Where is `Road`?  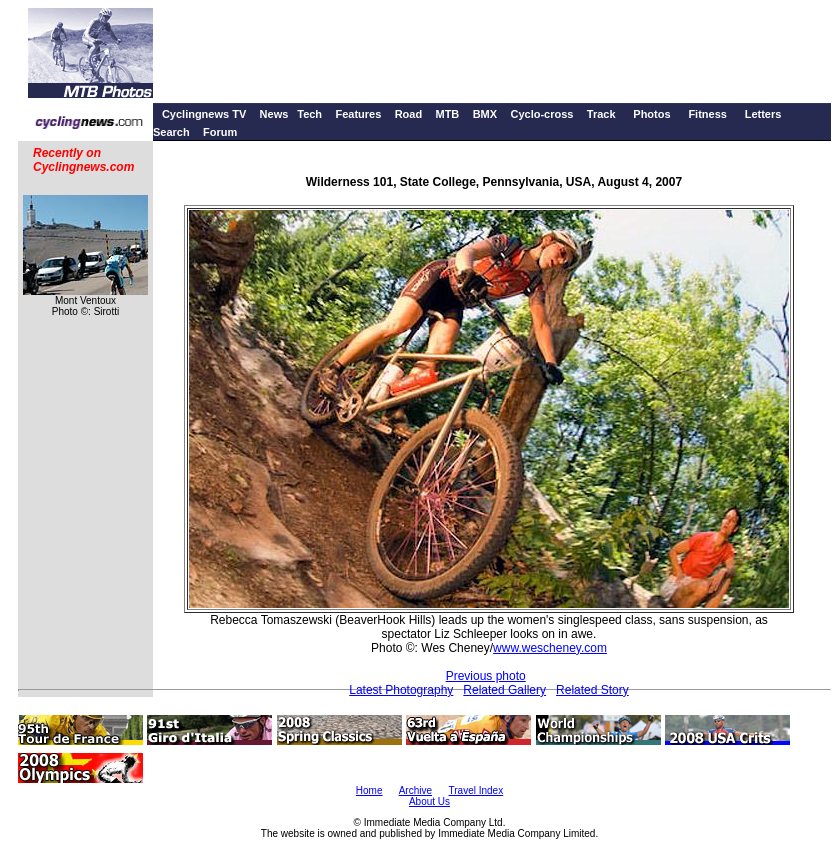 Road is located at coordinates (409, 114).